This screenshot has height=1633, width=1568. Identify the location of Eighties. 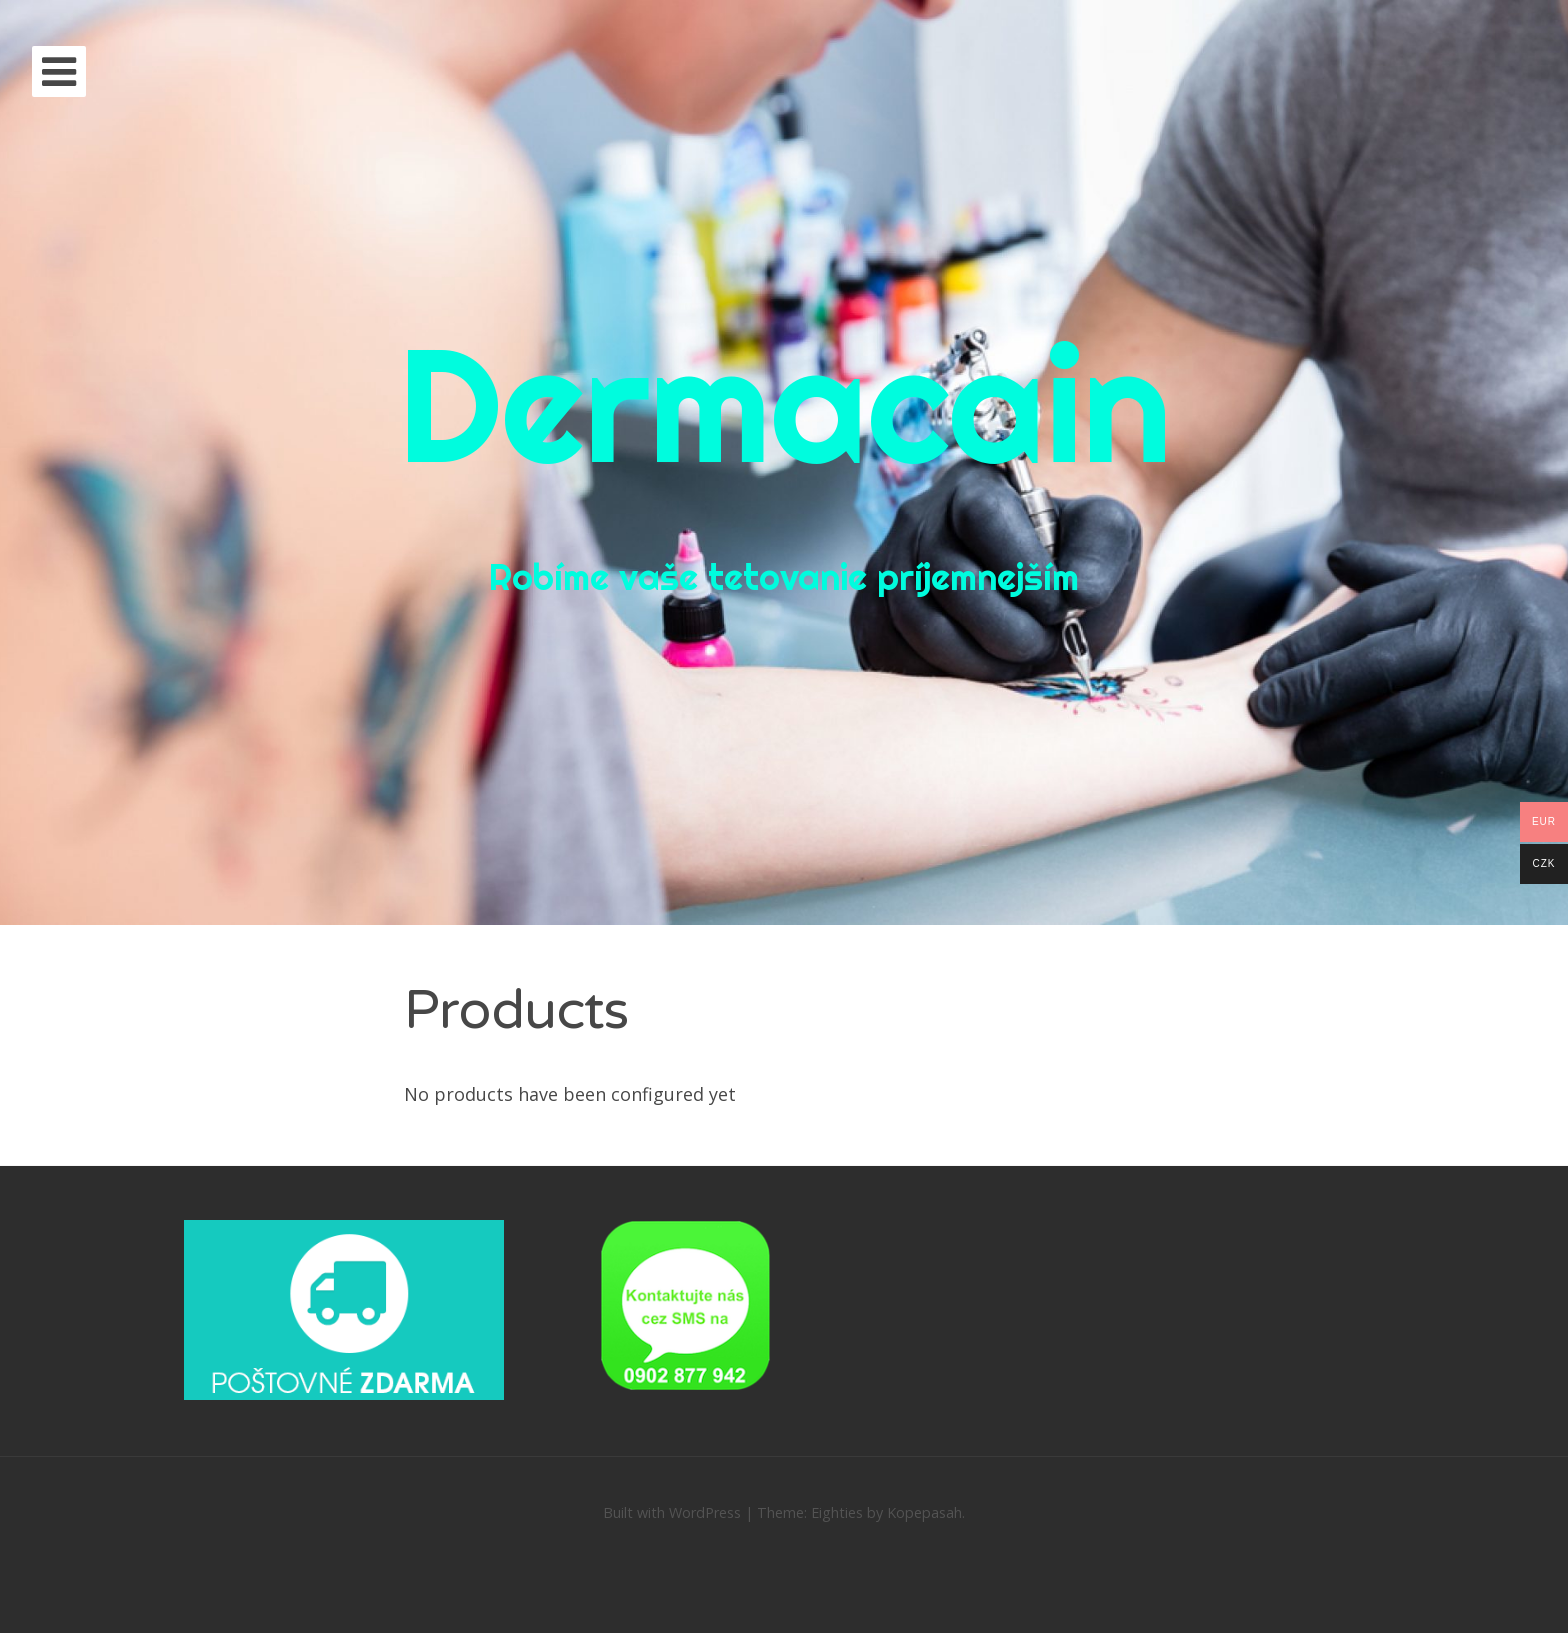
(837, 1512).